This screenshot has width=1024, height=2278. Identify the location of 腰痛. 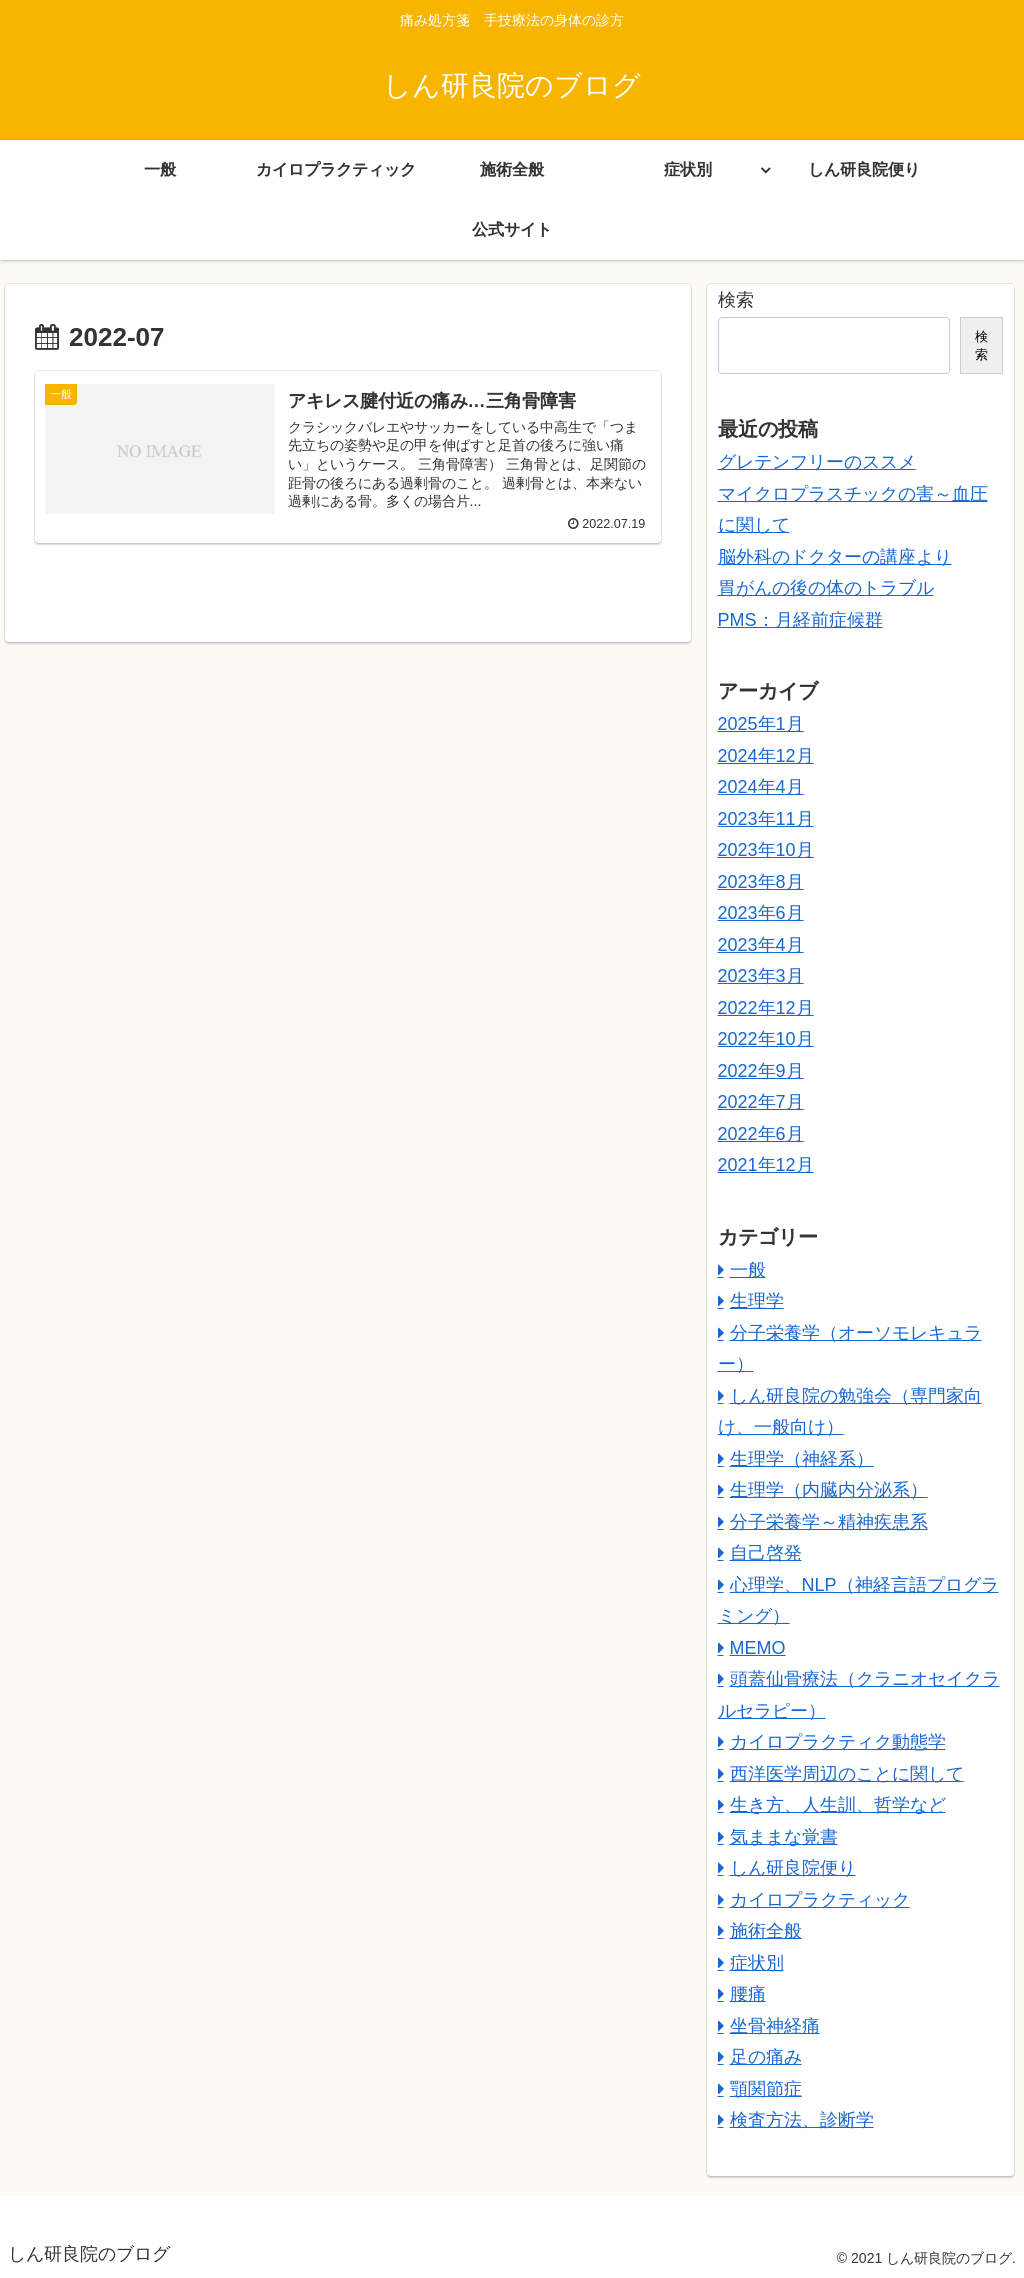
(748, 1994).